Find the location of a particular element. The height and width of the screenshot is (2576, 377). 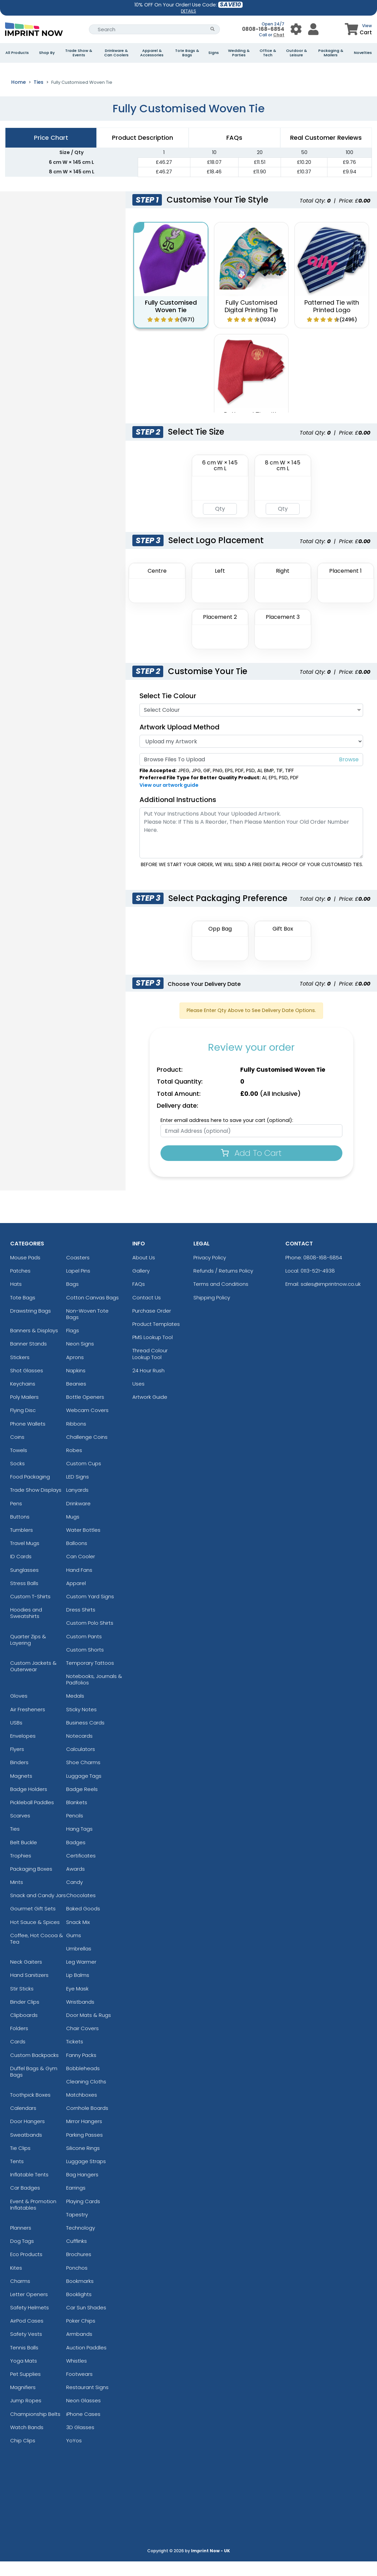

Cornhole Boards is located at coordinates (87, 2122).